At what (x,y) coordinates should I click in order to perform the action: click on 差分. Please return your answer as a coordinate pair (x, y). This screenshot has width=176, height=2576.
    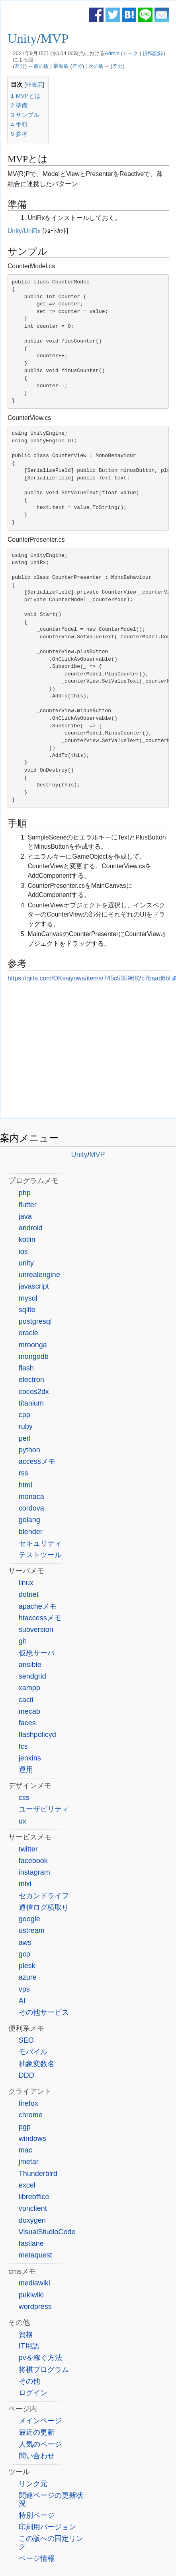
    Looking at the image, I should click on (20, 66).